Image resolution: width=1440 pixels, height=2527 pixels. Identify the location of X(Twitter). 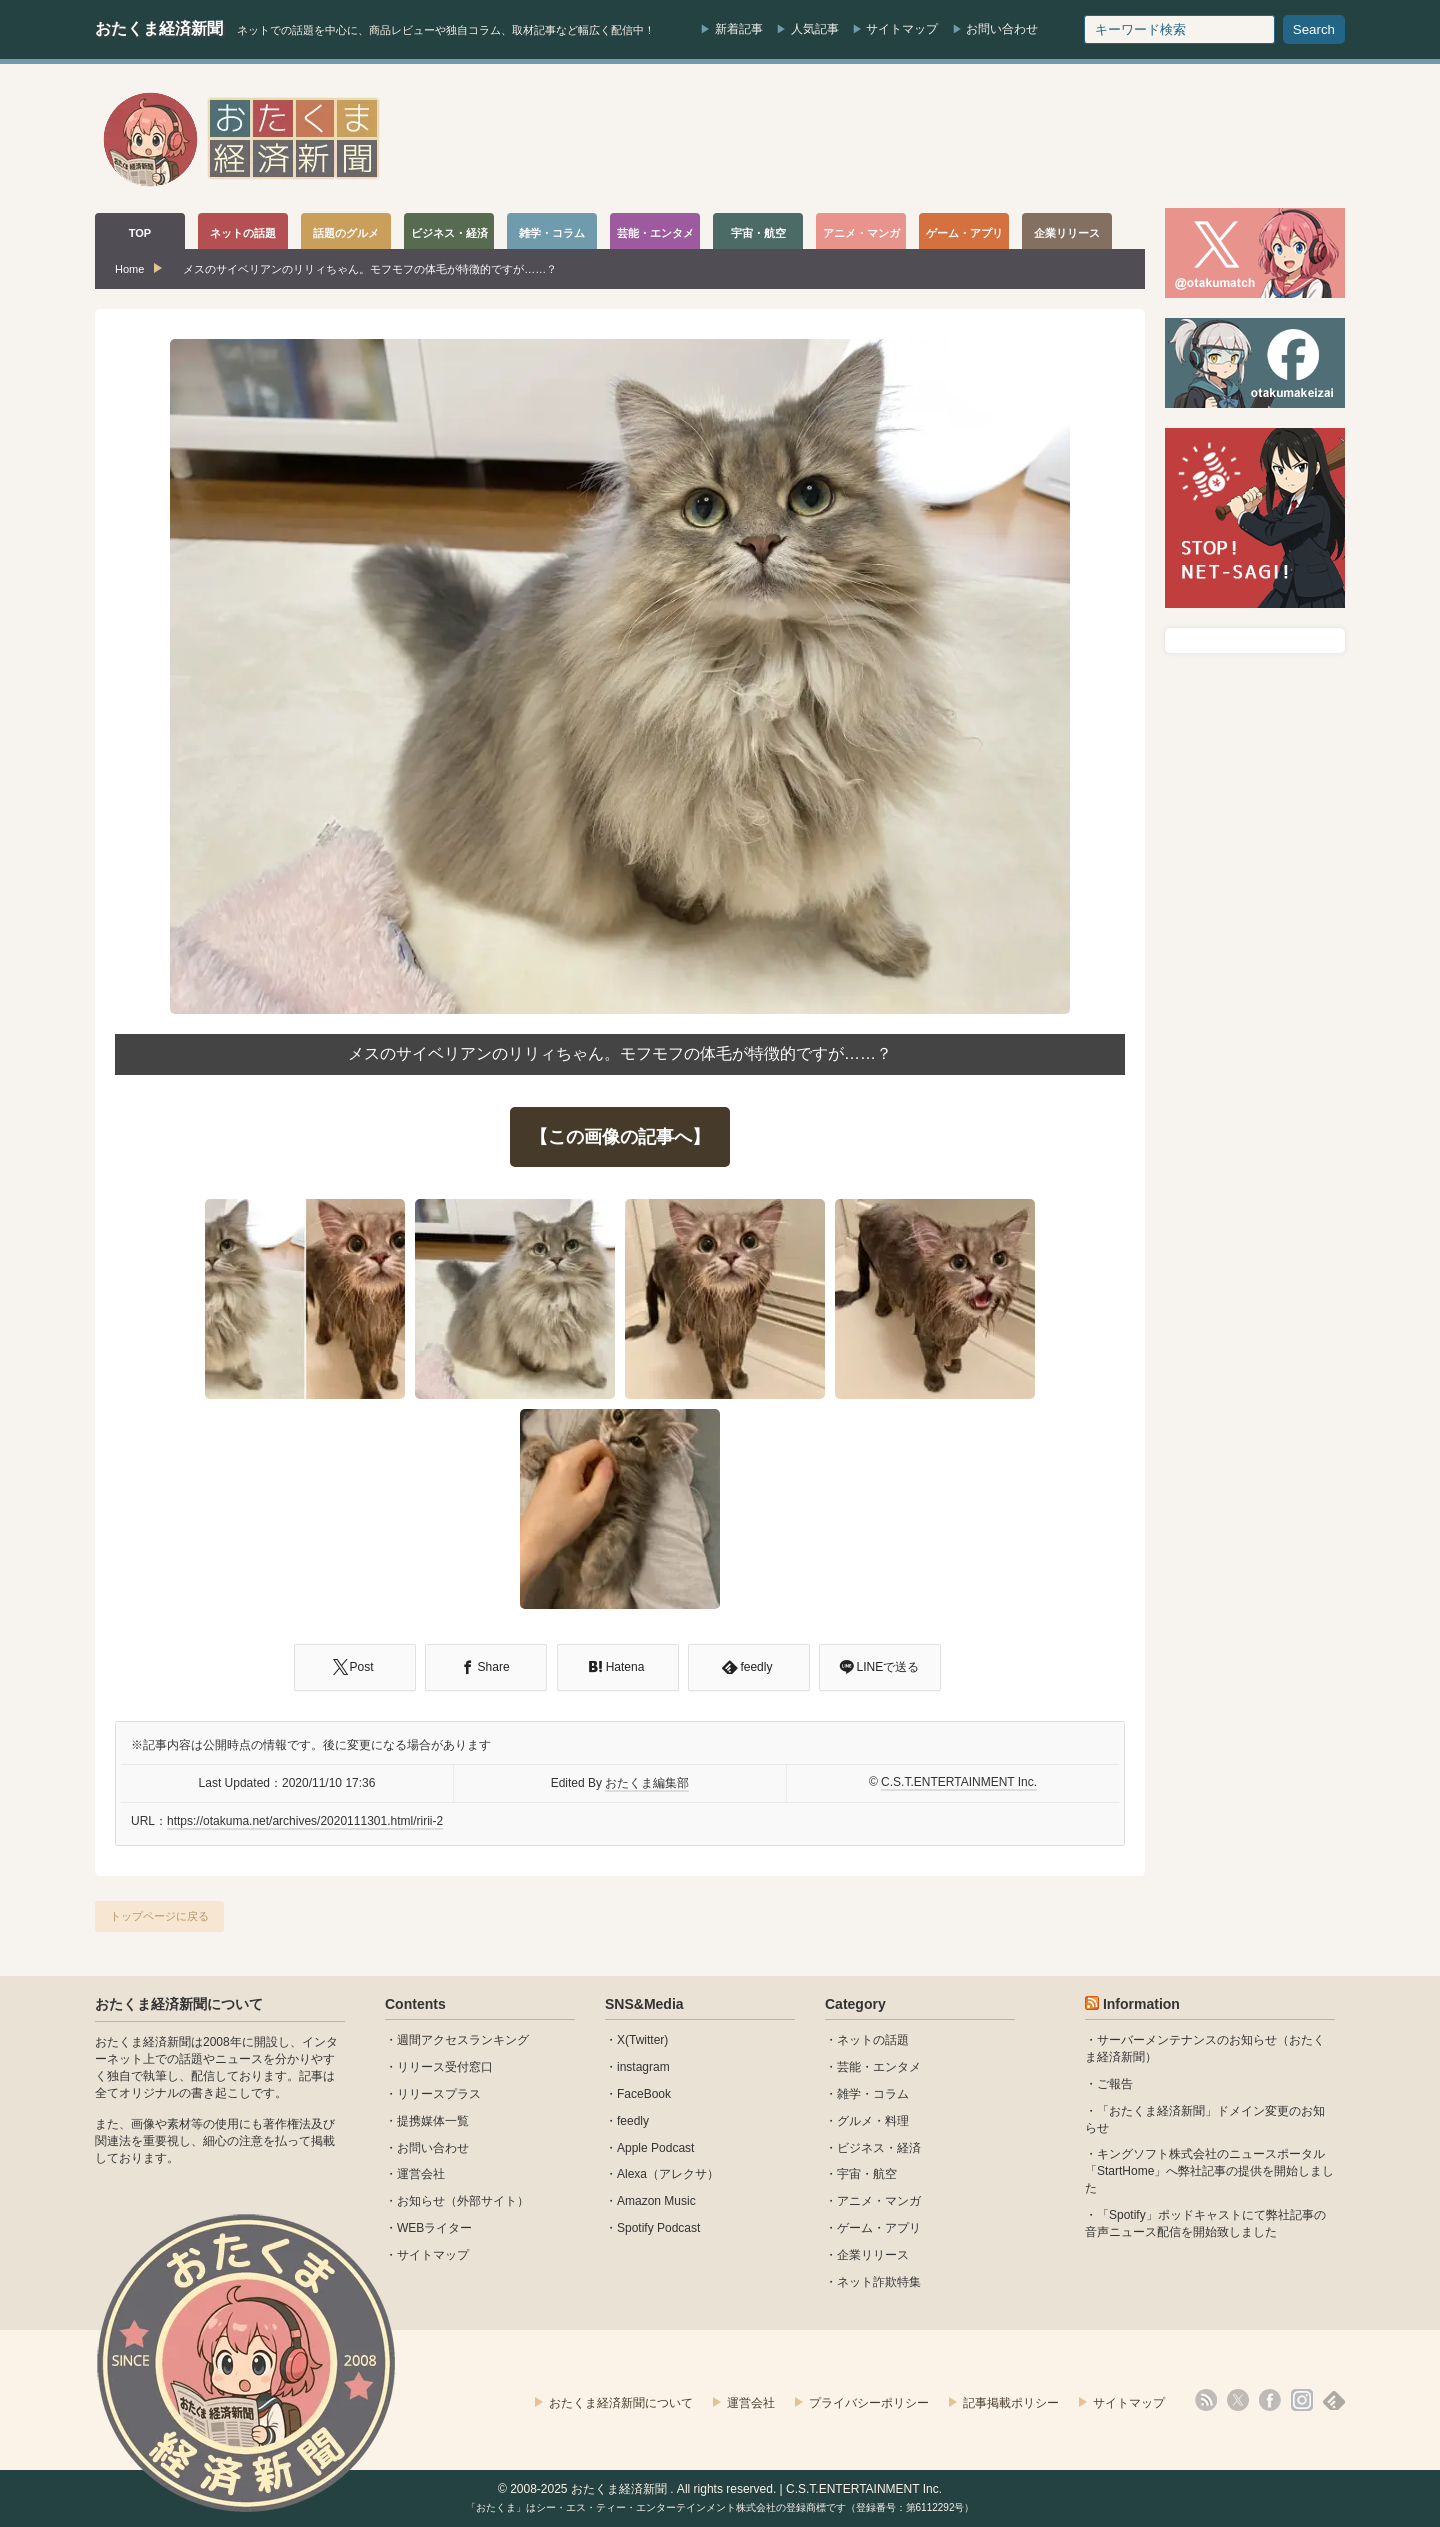
(642, 2040).